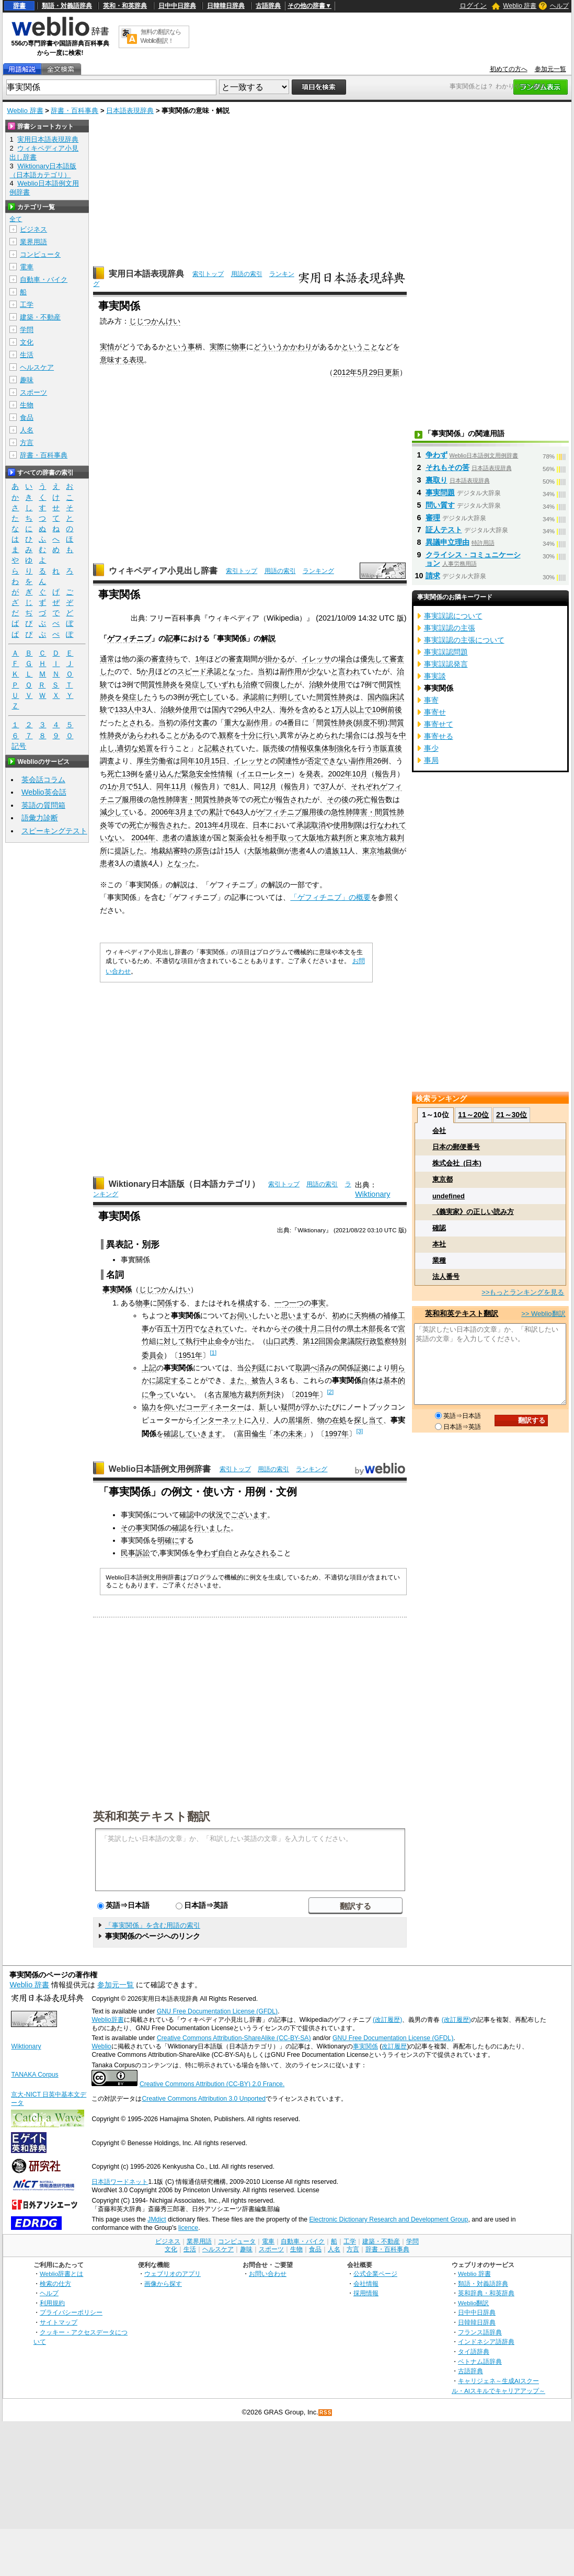 This screenshot has width=574, height=2576. What do you see at coordinates (243, 837) in the screenshot?
I see `製薬会社` at bounding box center [243, 837].